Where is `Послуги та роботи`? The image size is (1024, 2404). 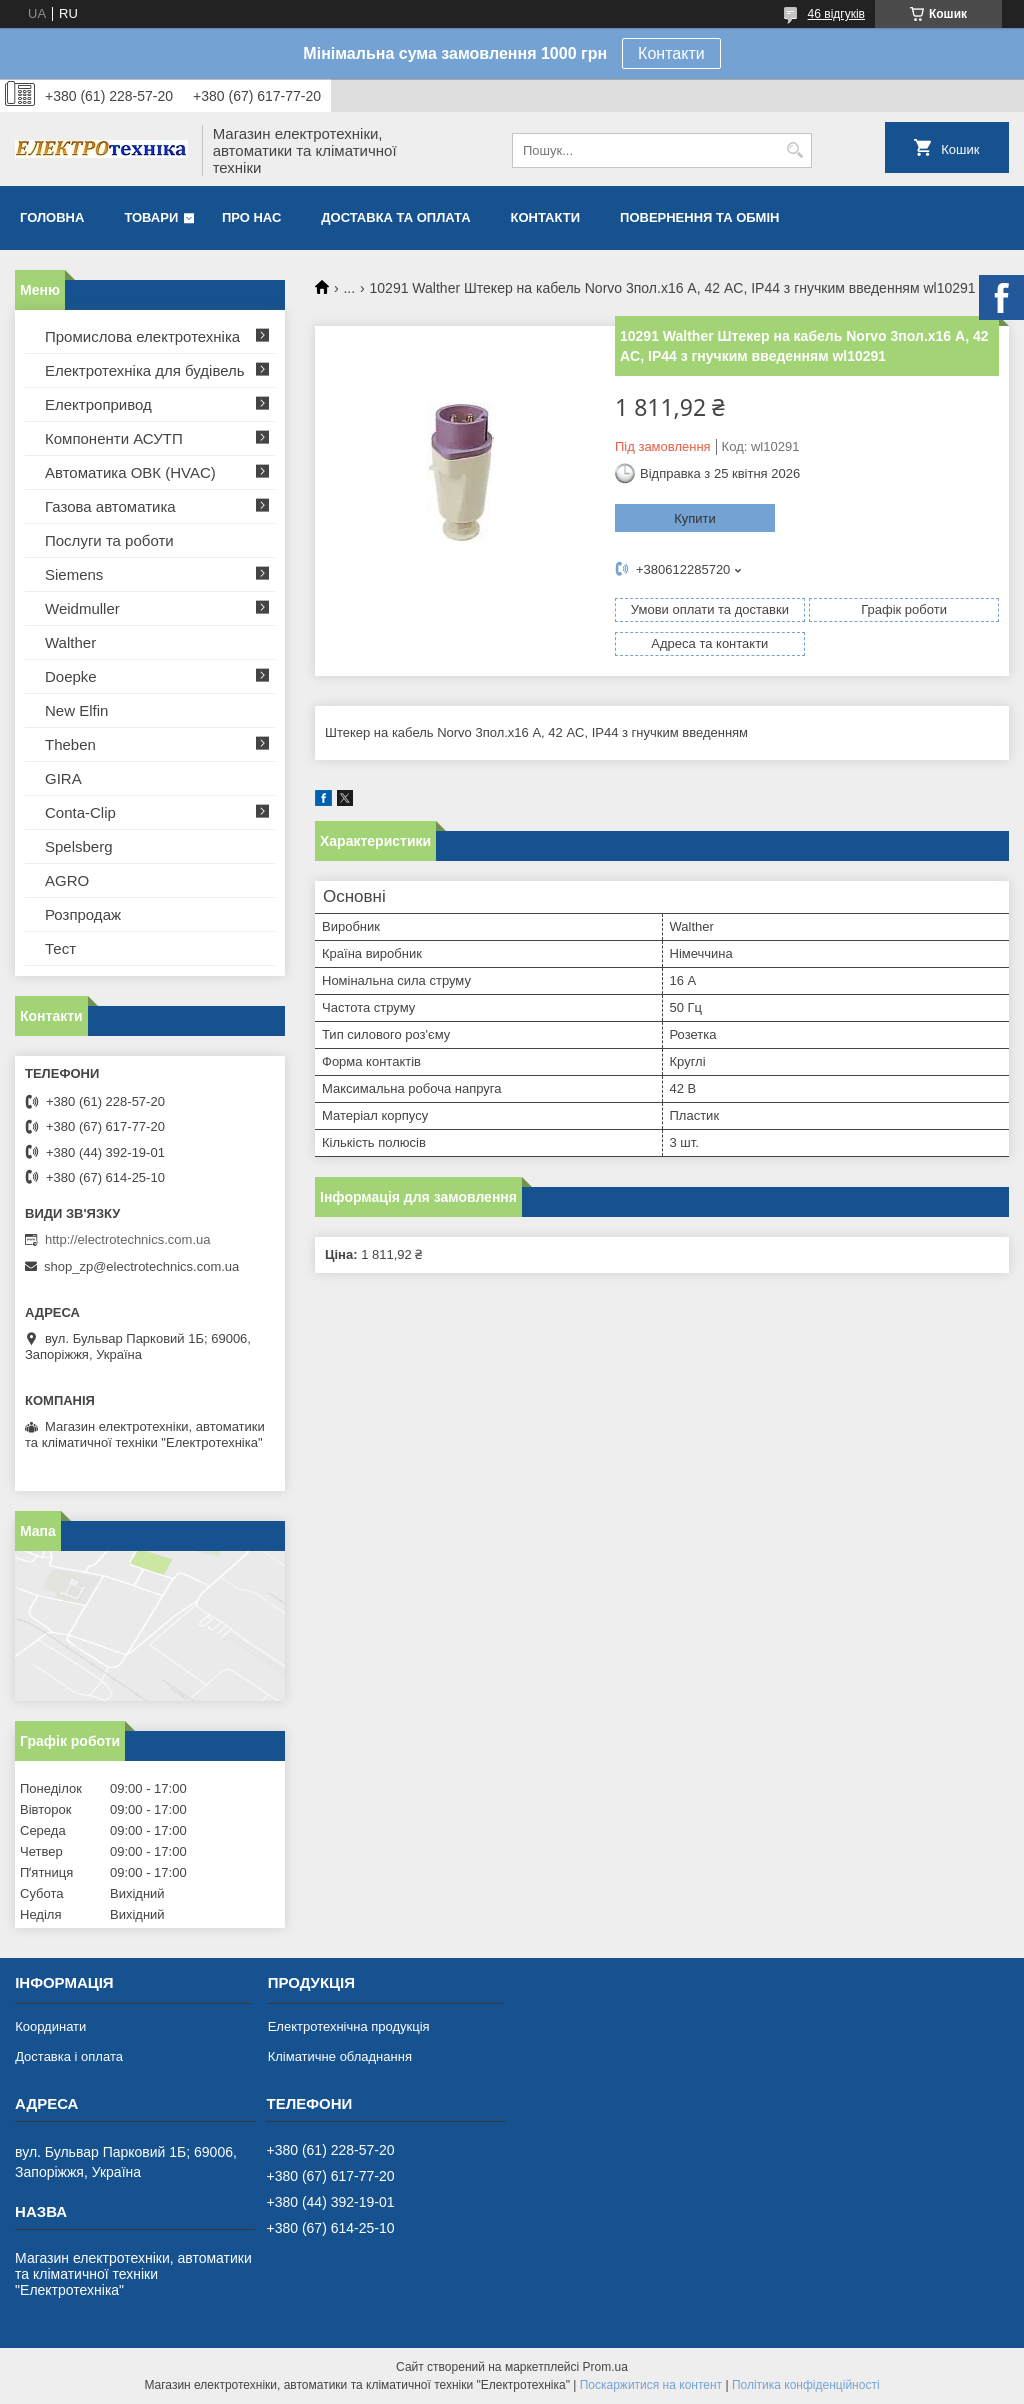
Послуги та роботи is located at coordinates (109, 540).